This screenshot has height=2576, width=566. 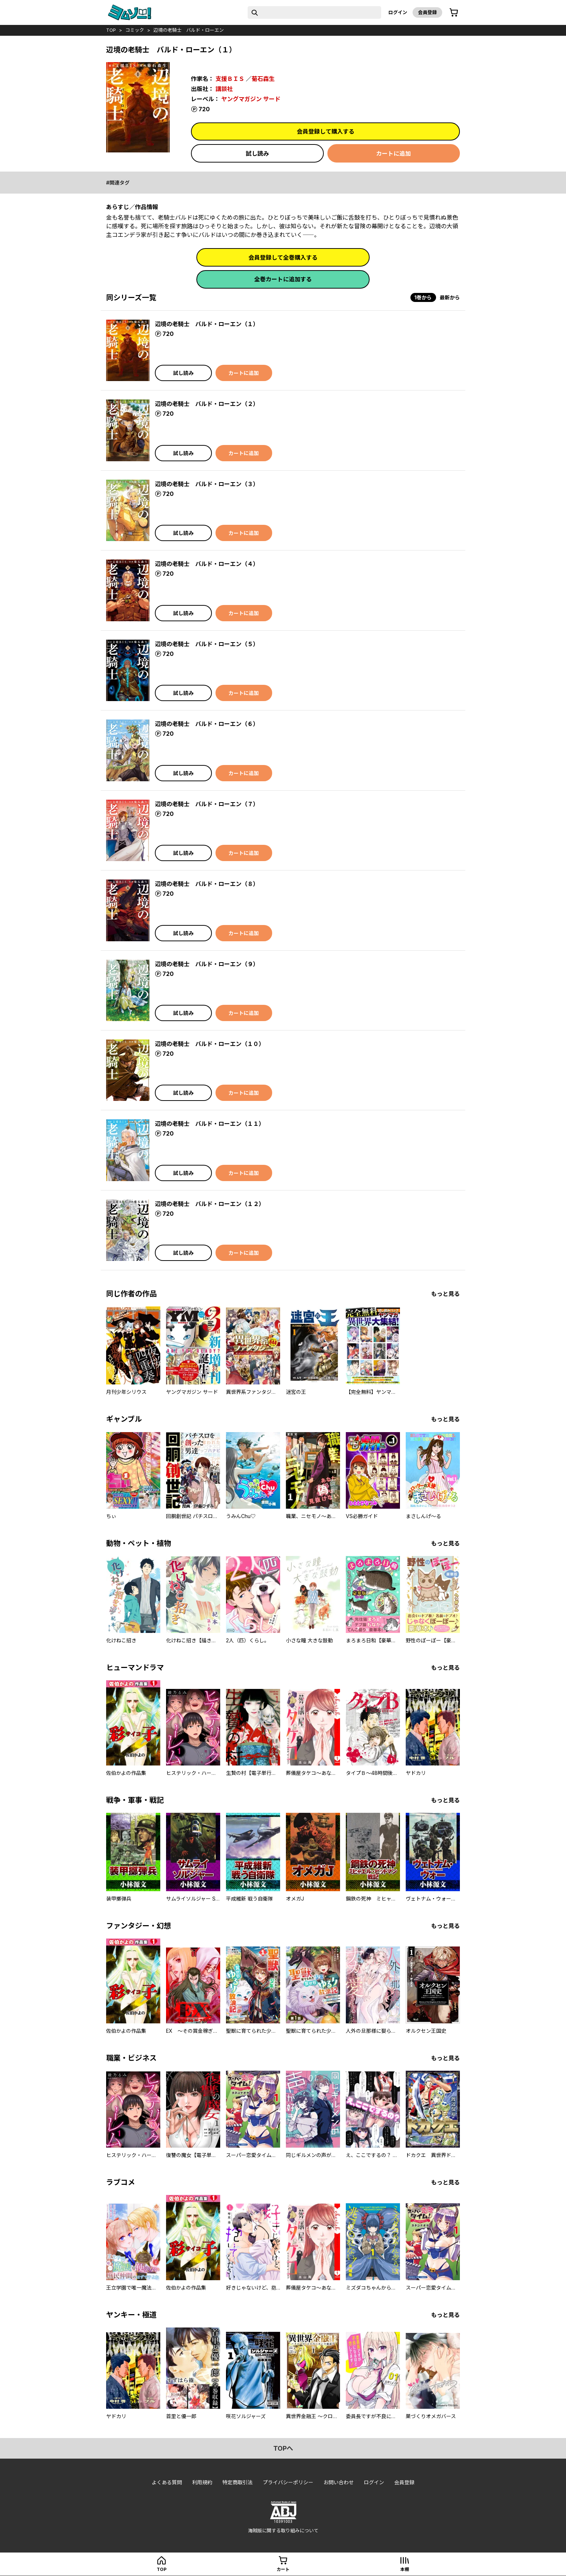 I want to click on もっと見る, so click(x=445, y=1293).